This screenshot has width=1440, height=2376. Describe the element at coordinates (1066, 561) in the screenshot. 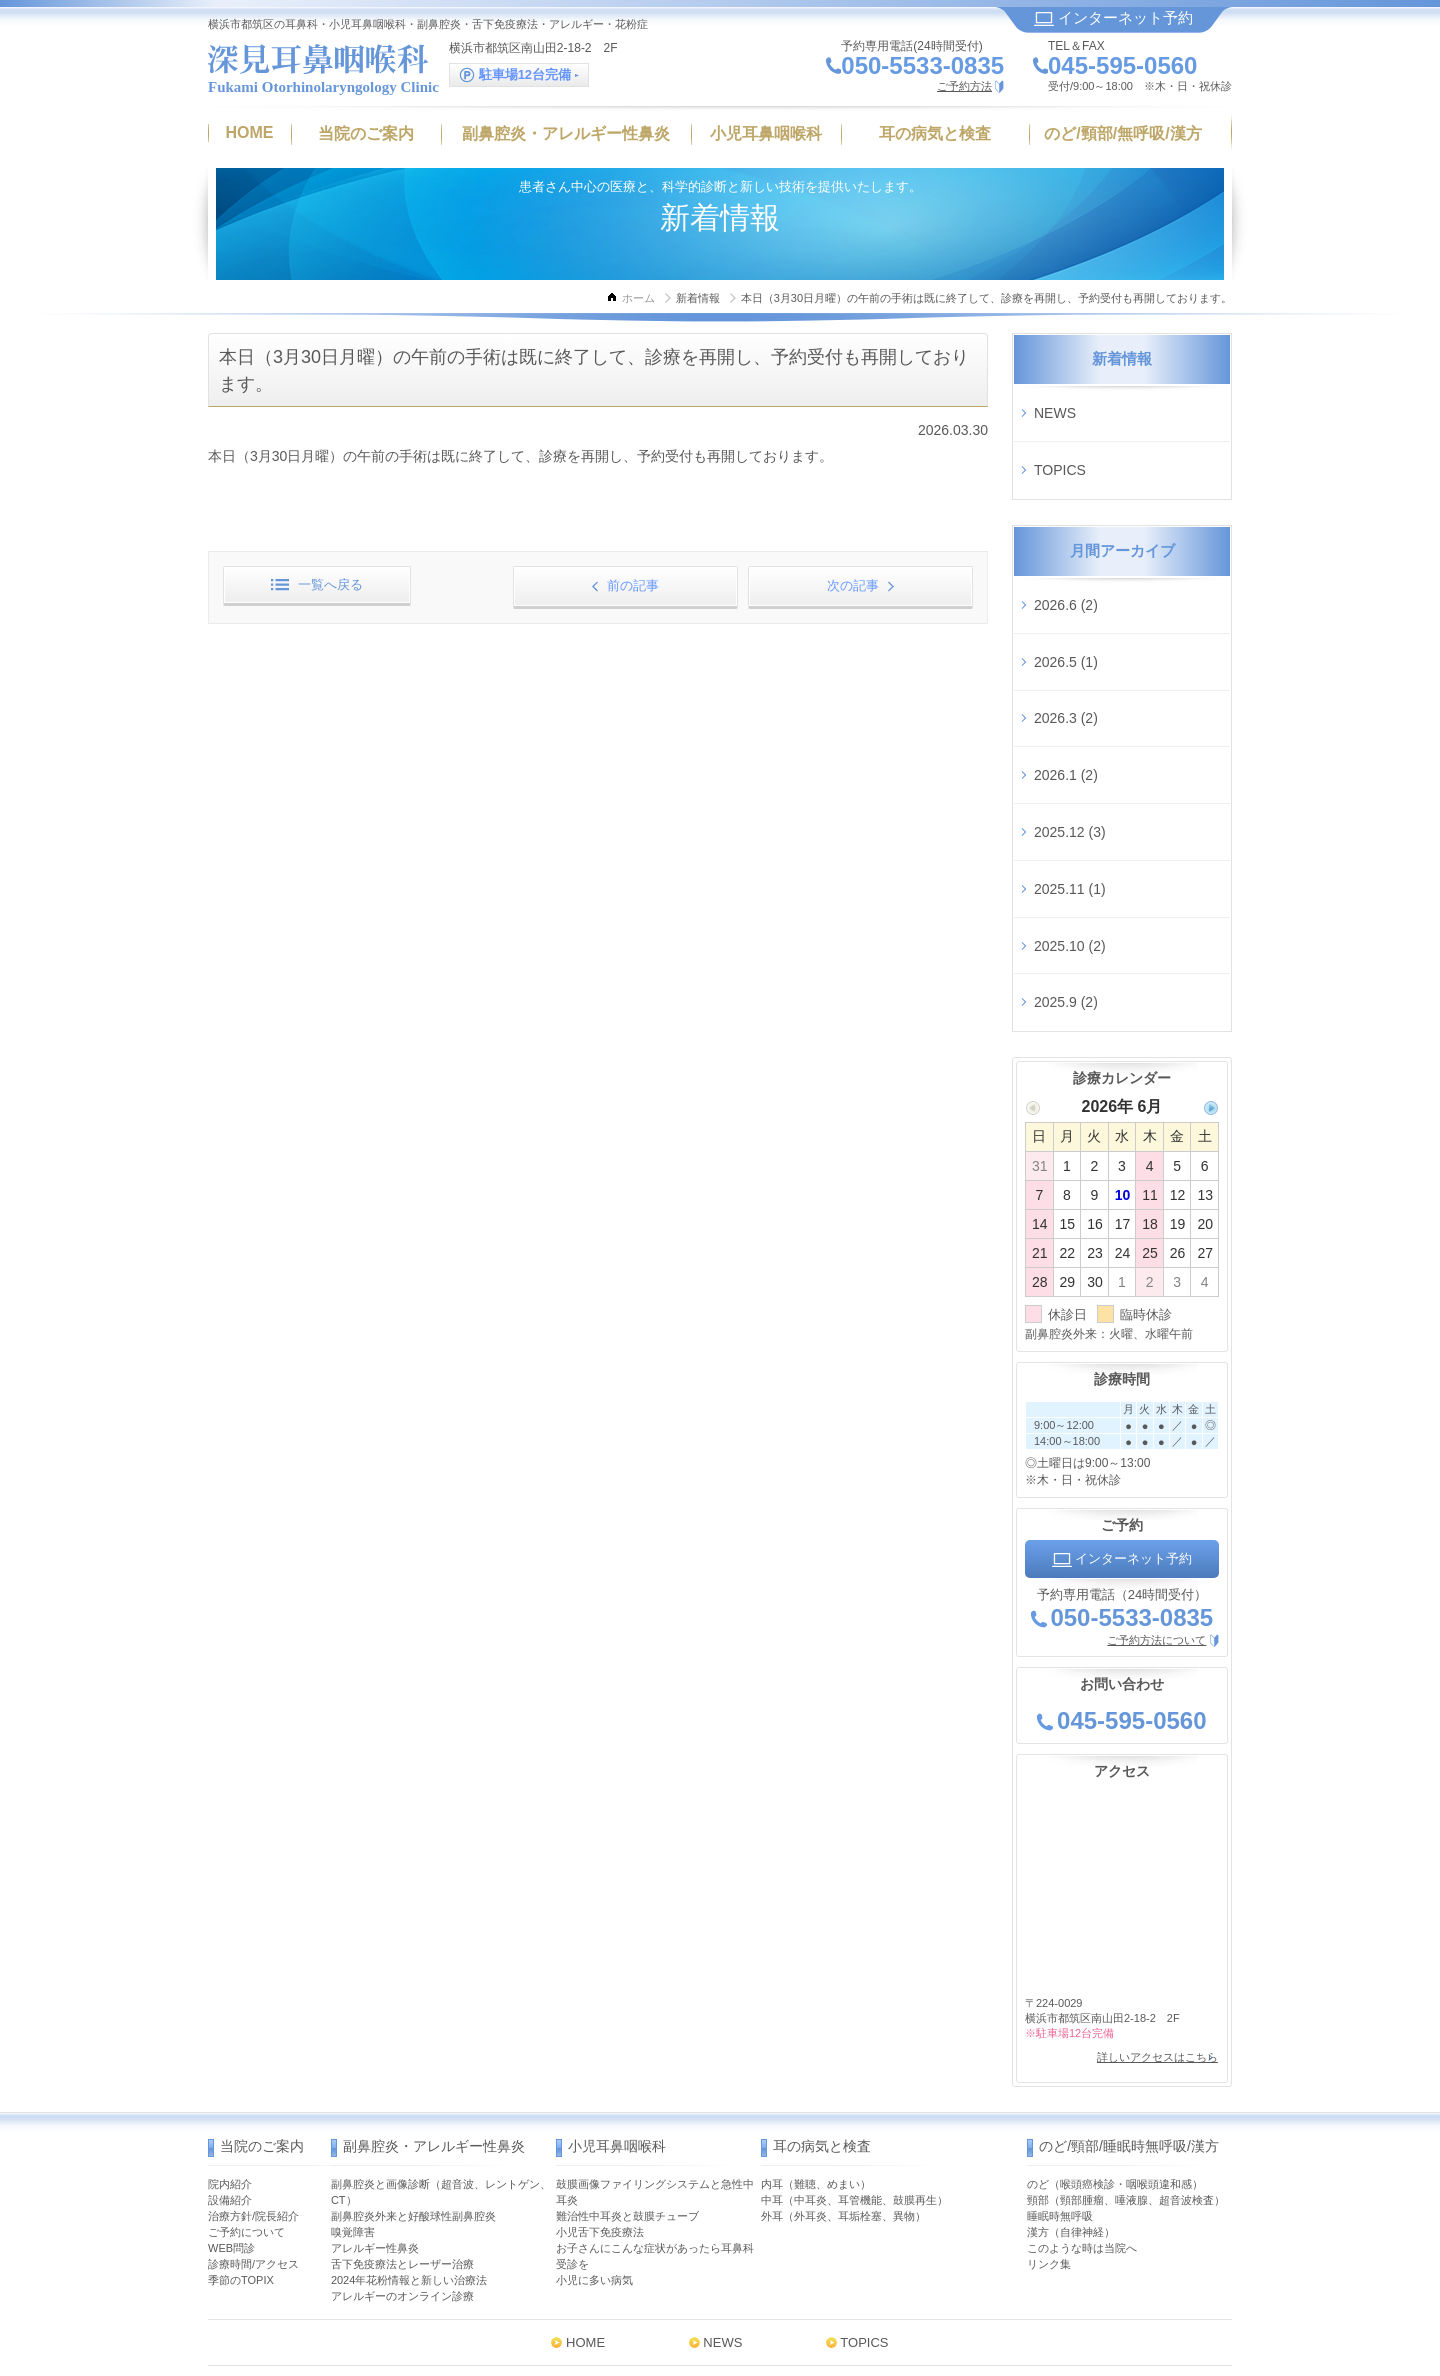

I see `2026.6 (2)` at that location.